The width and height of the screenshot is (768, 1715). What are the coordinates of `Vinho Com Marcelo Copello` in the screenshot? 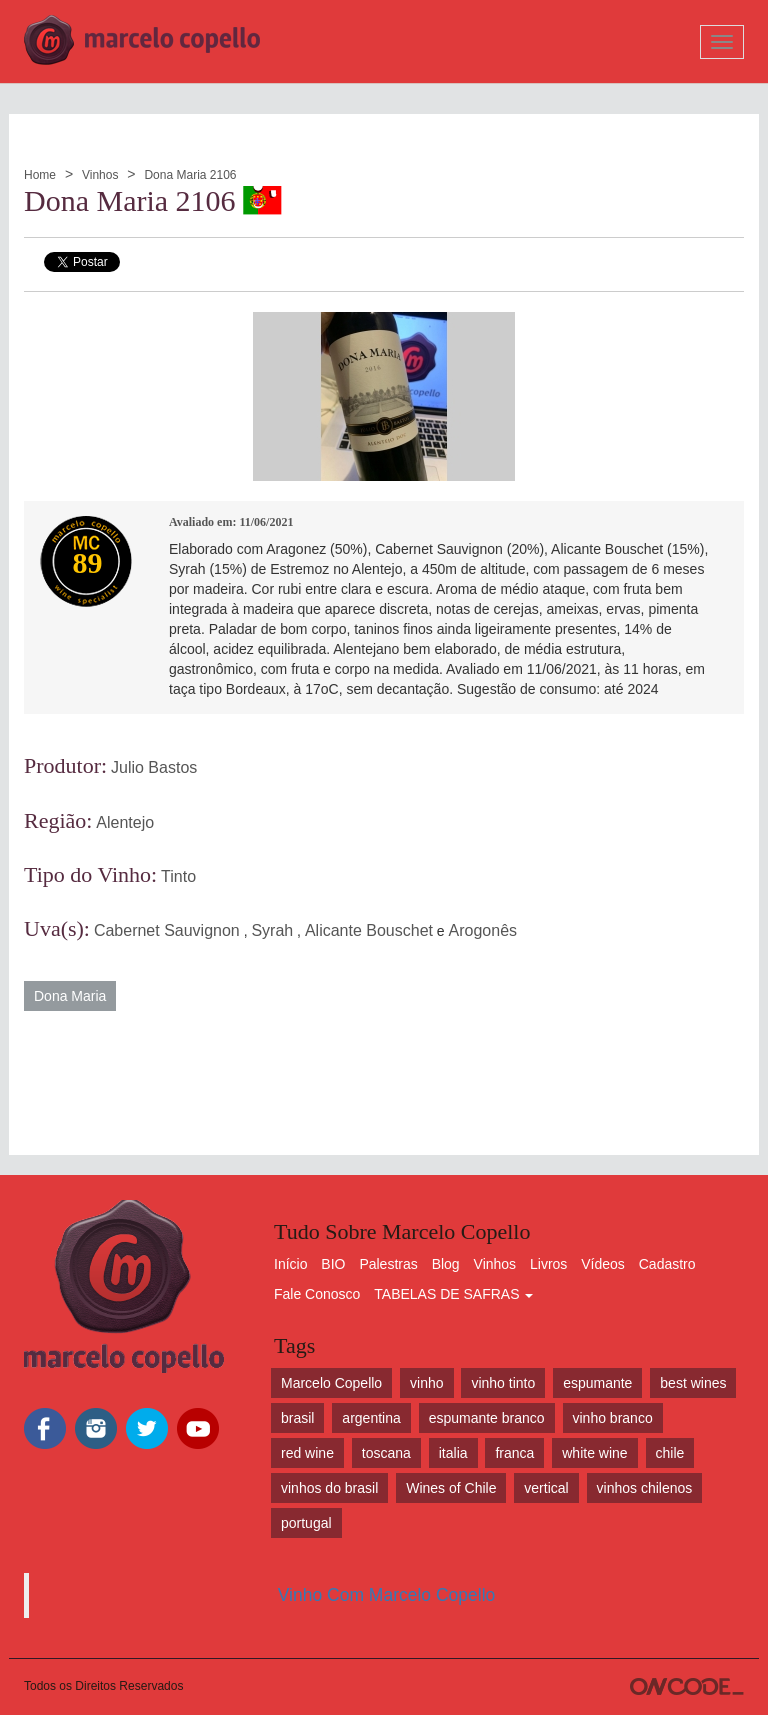 It's located at (387, 1595).